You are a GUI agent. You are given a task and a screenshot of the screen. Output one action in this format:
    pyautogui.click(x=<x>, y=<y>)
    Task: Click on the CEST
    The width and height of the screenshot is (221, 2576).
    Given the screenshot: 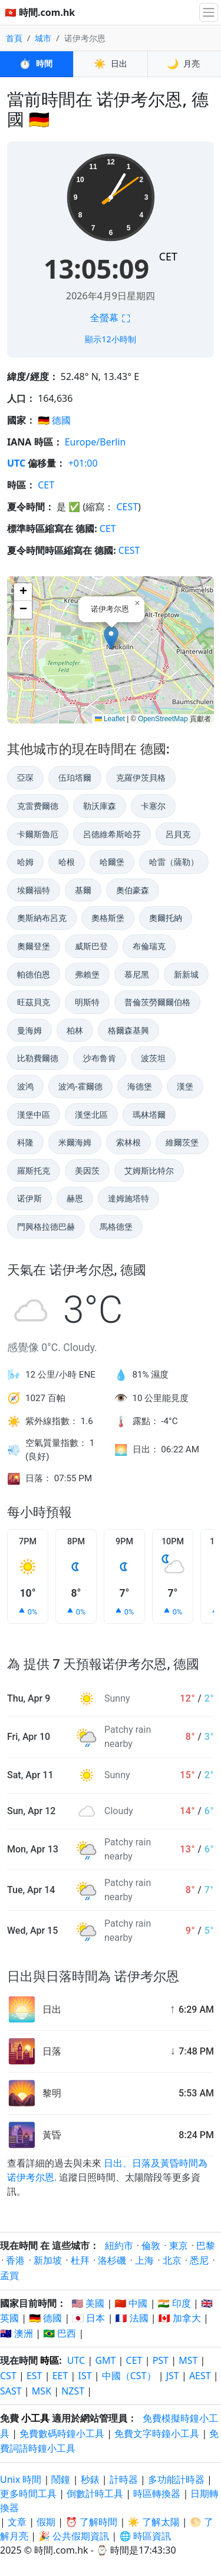 What is the action you would take?
    pyautogui.click(x=127, y=506)
    